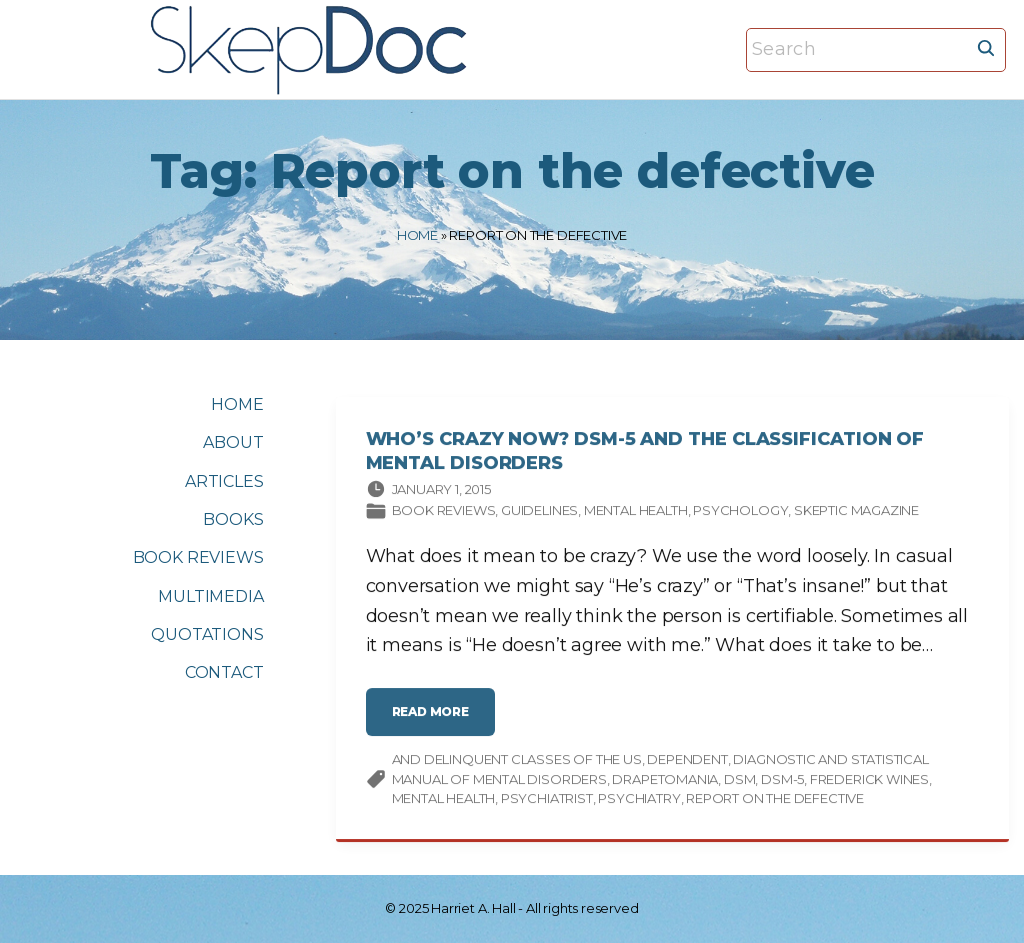 This screenshot has height=943, width=1024. Describe the element at coordinates (856, 512) in the screenshot. I see `Skeptic magazine` at that location.